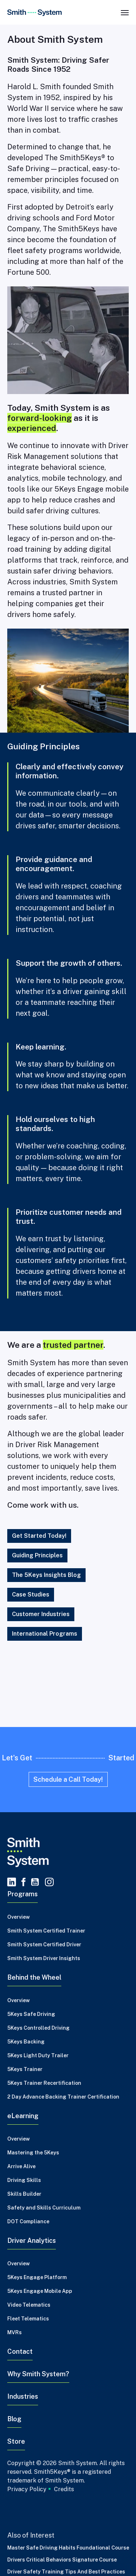  Describe the element at coordinates (39, 2291) in the screenshot. I see `5Keys Engage Mobile App` at that location.